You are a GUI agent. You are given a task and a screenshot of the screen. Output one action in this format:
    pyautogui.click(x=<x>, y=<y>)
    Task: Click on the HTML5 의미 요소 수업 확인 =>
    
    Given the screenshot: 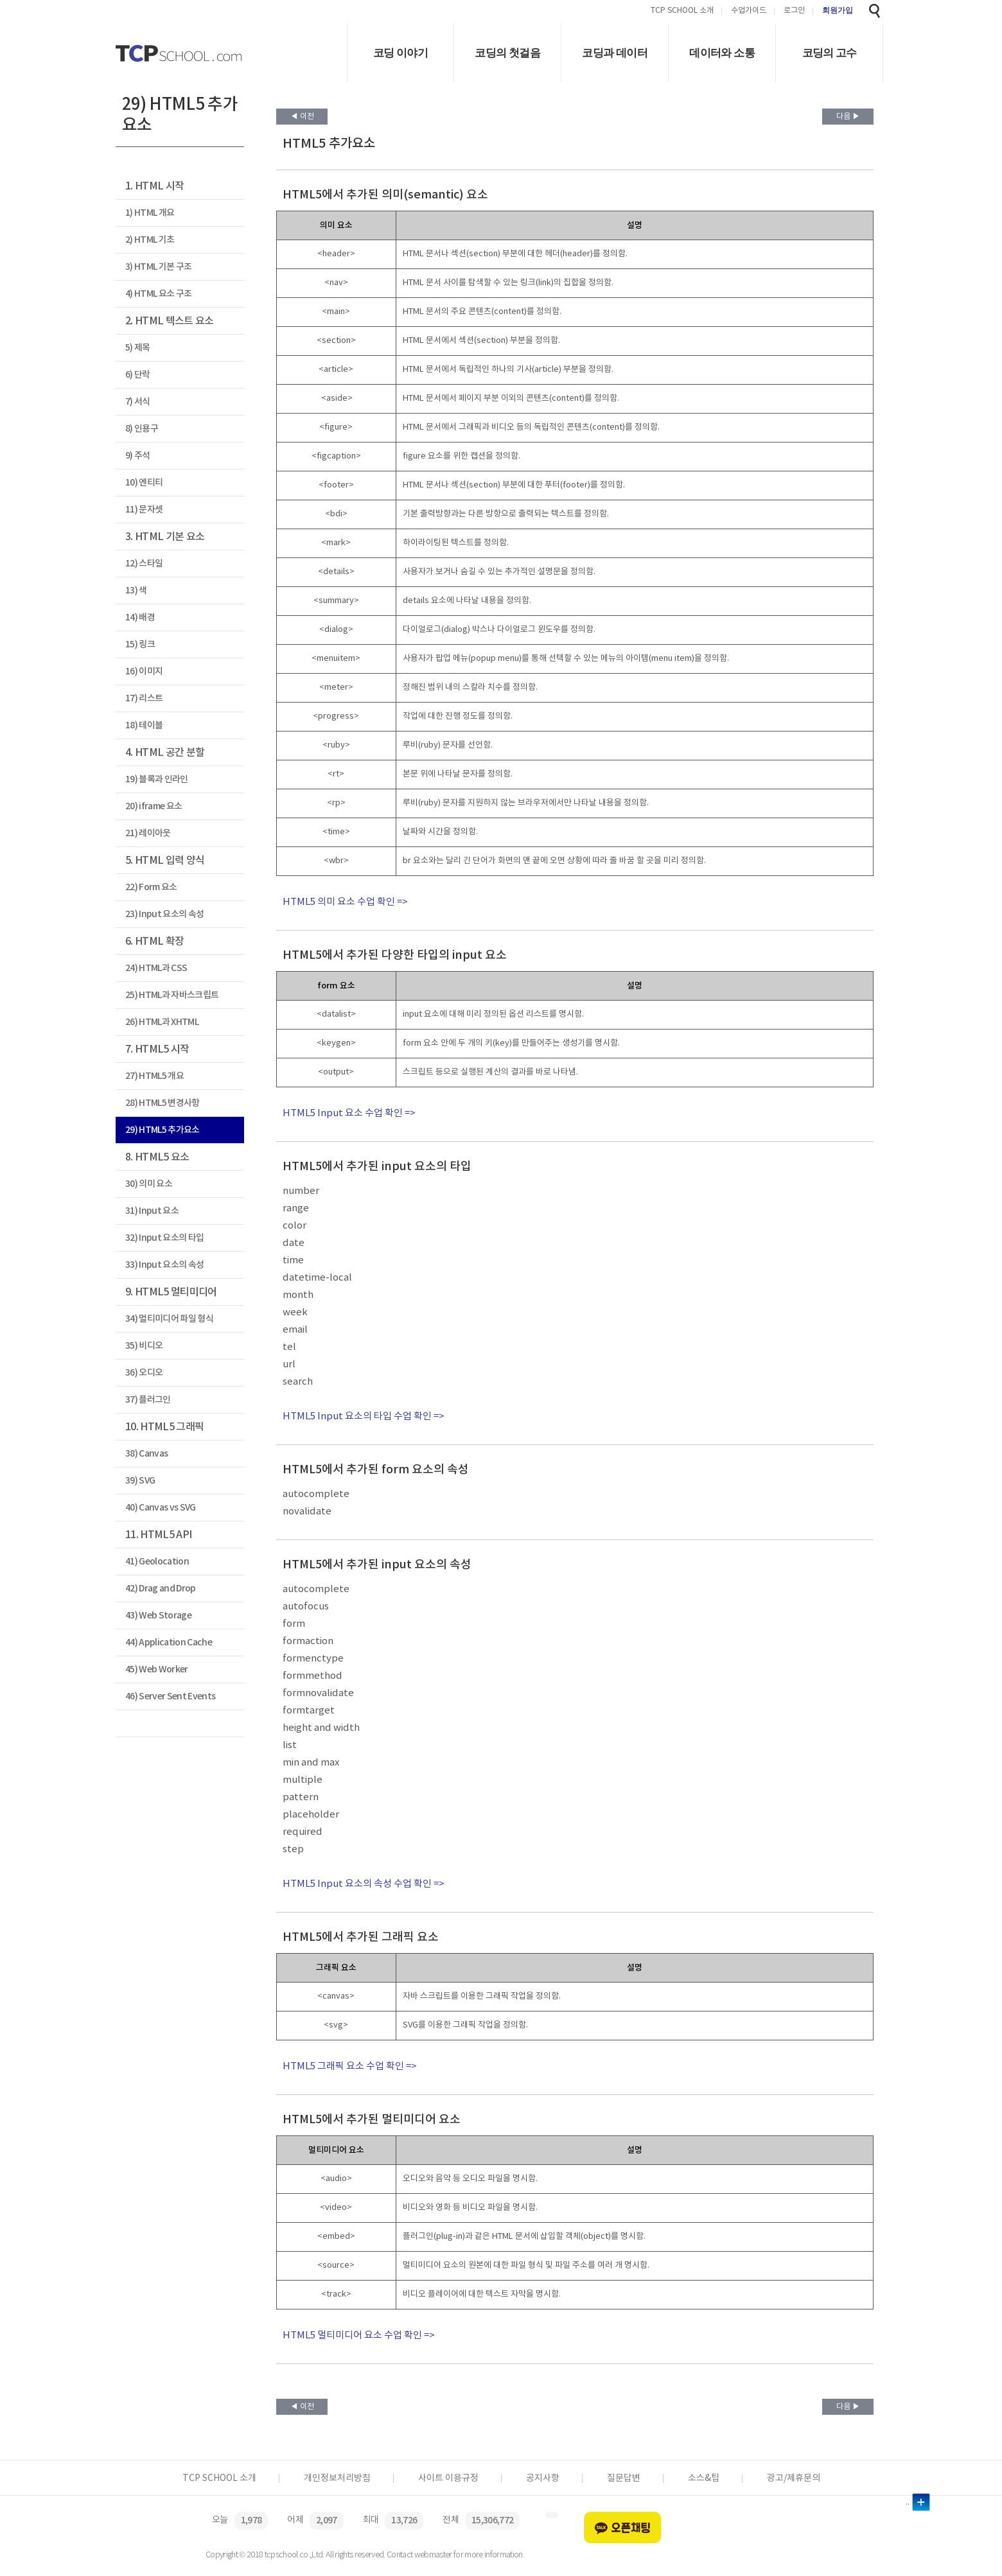 What is the action you would take?
    pyautogui.click(x=345, y=902)
    